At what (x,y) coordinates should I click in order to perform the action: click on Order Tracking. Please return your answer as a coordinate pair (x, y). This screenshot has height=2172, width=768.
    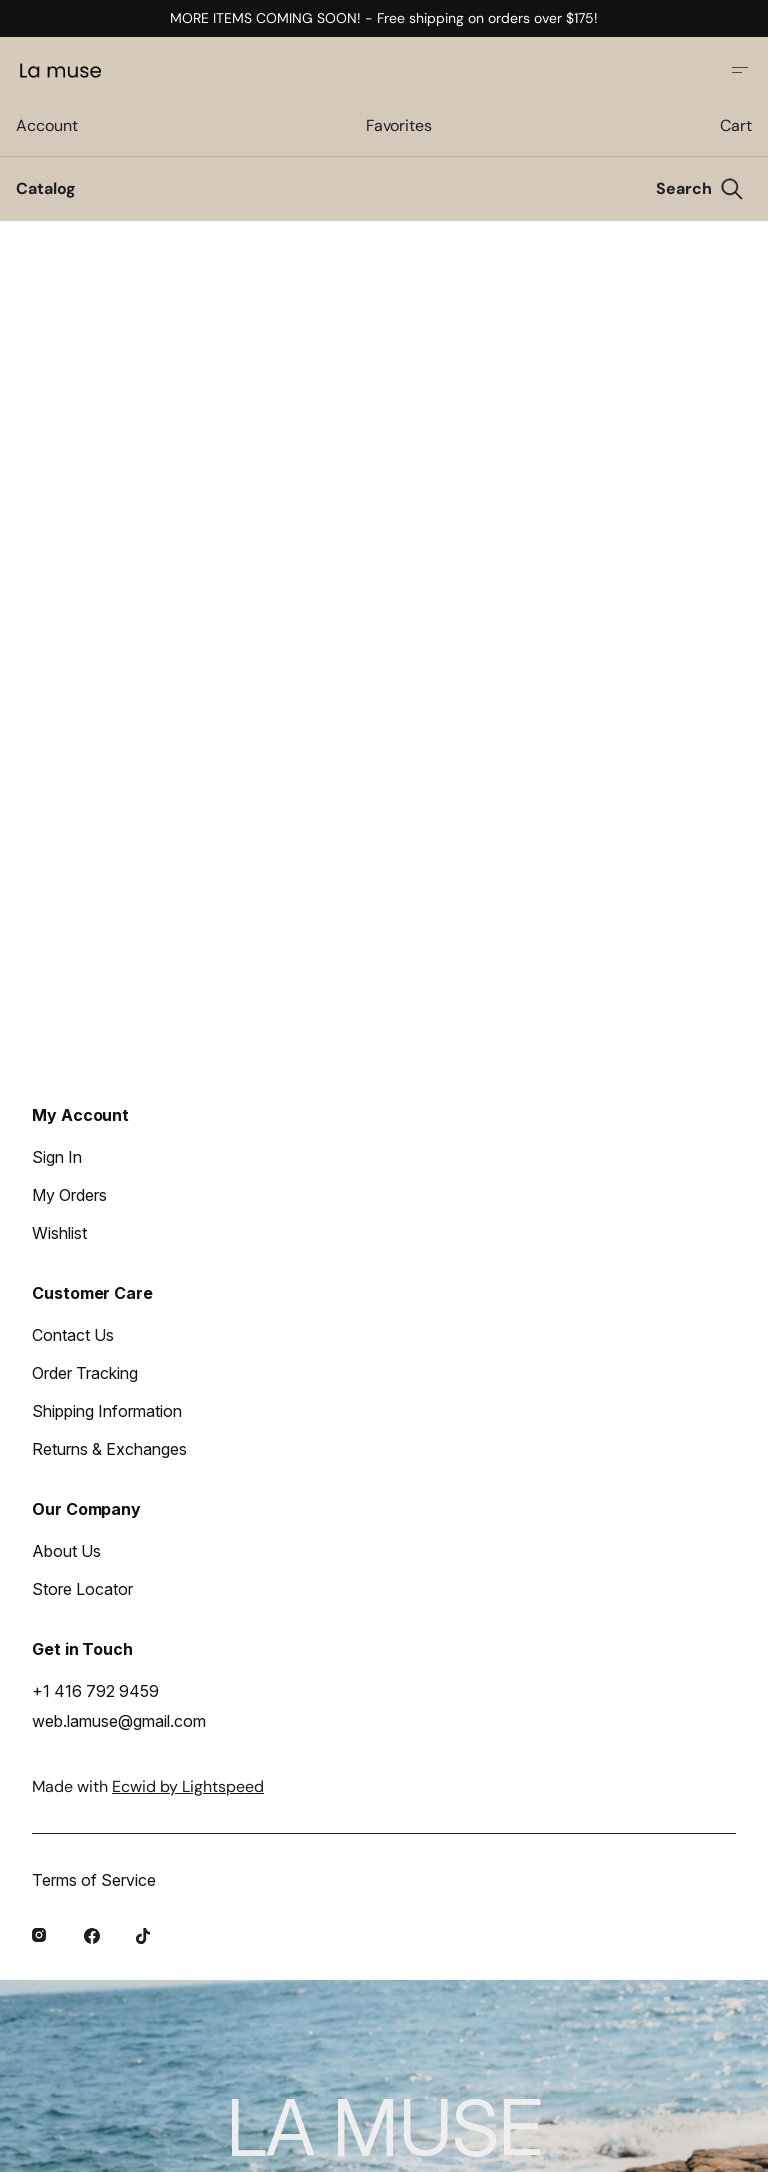
    Looking at the image, I should click on (85, 1373).